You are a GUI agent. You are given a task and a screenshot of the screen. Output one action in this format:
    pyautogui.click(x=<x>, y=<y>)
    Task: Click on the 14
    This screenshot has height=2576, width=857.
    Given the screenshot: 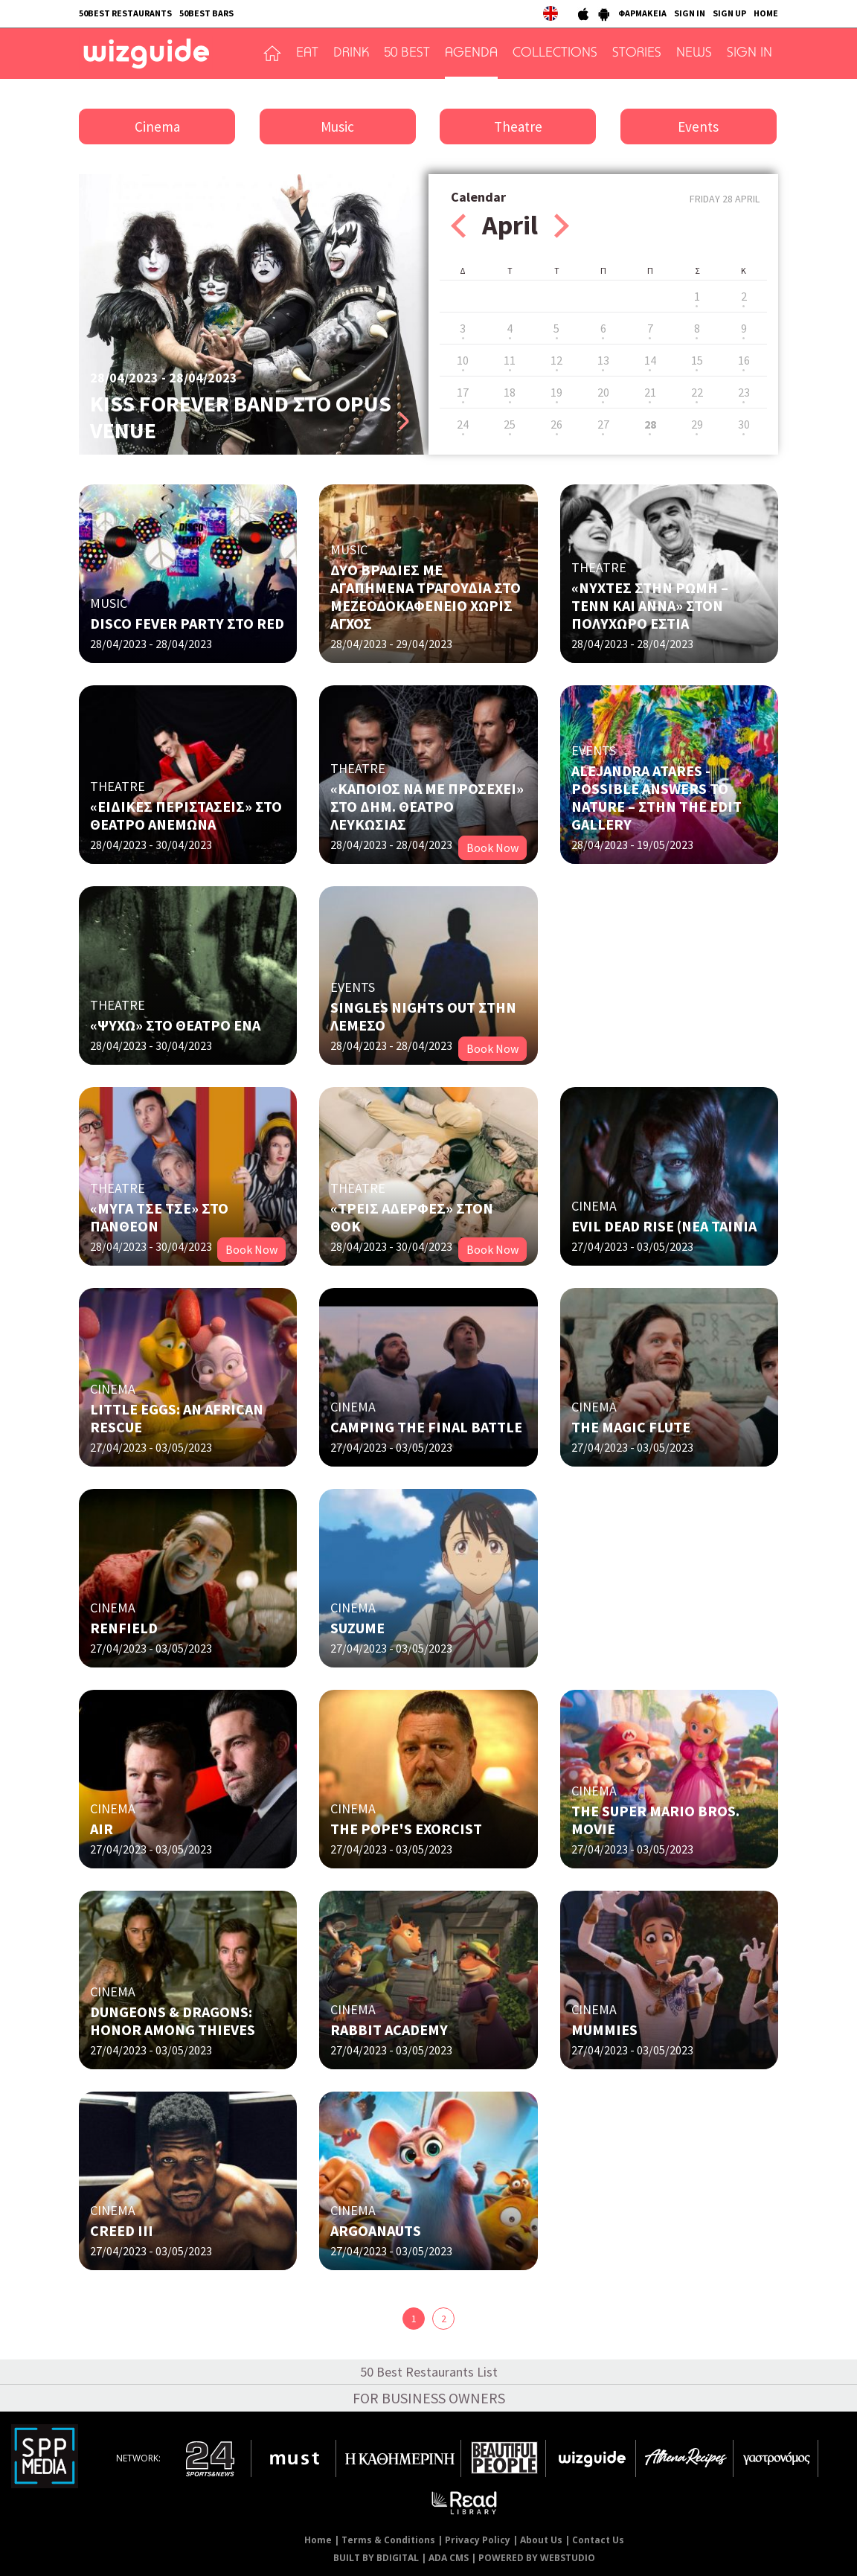 What is the action you would take?
    pyautogui.click(x=650, y=360)
    